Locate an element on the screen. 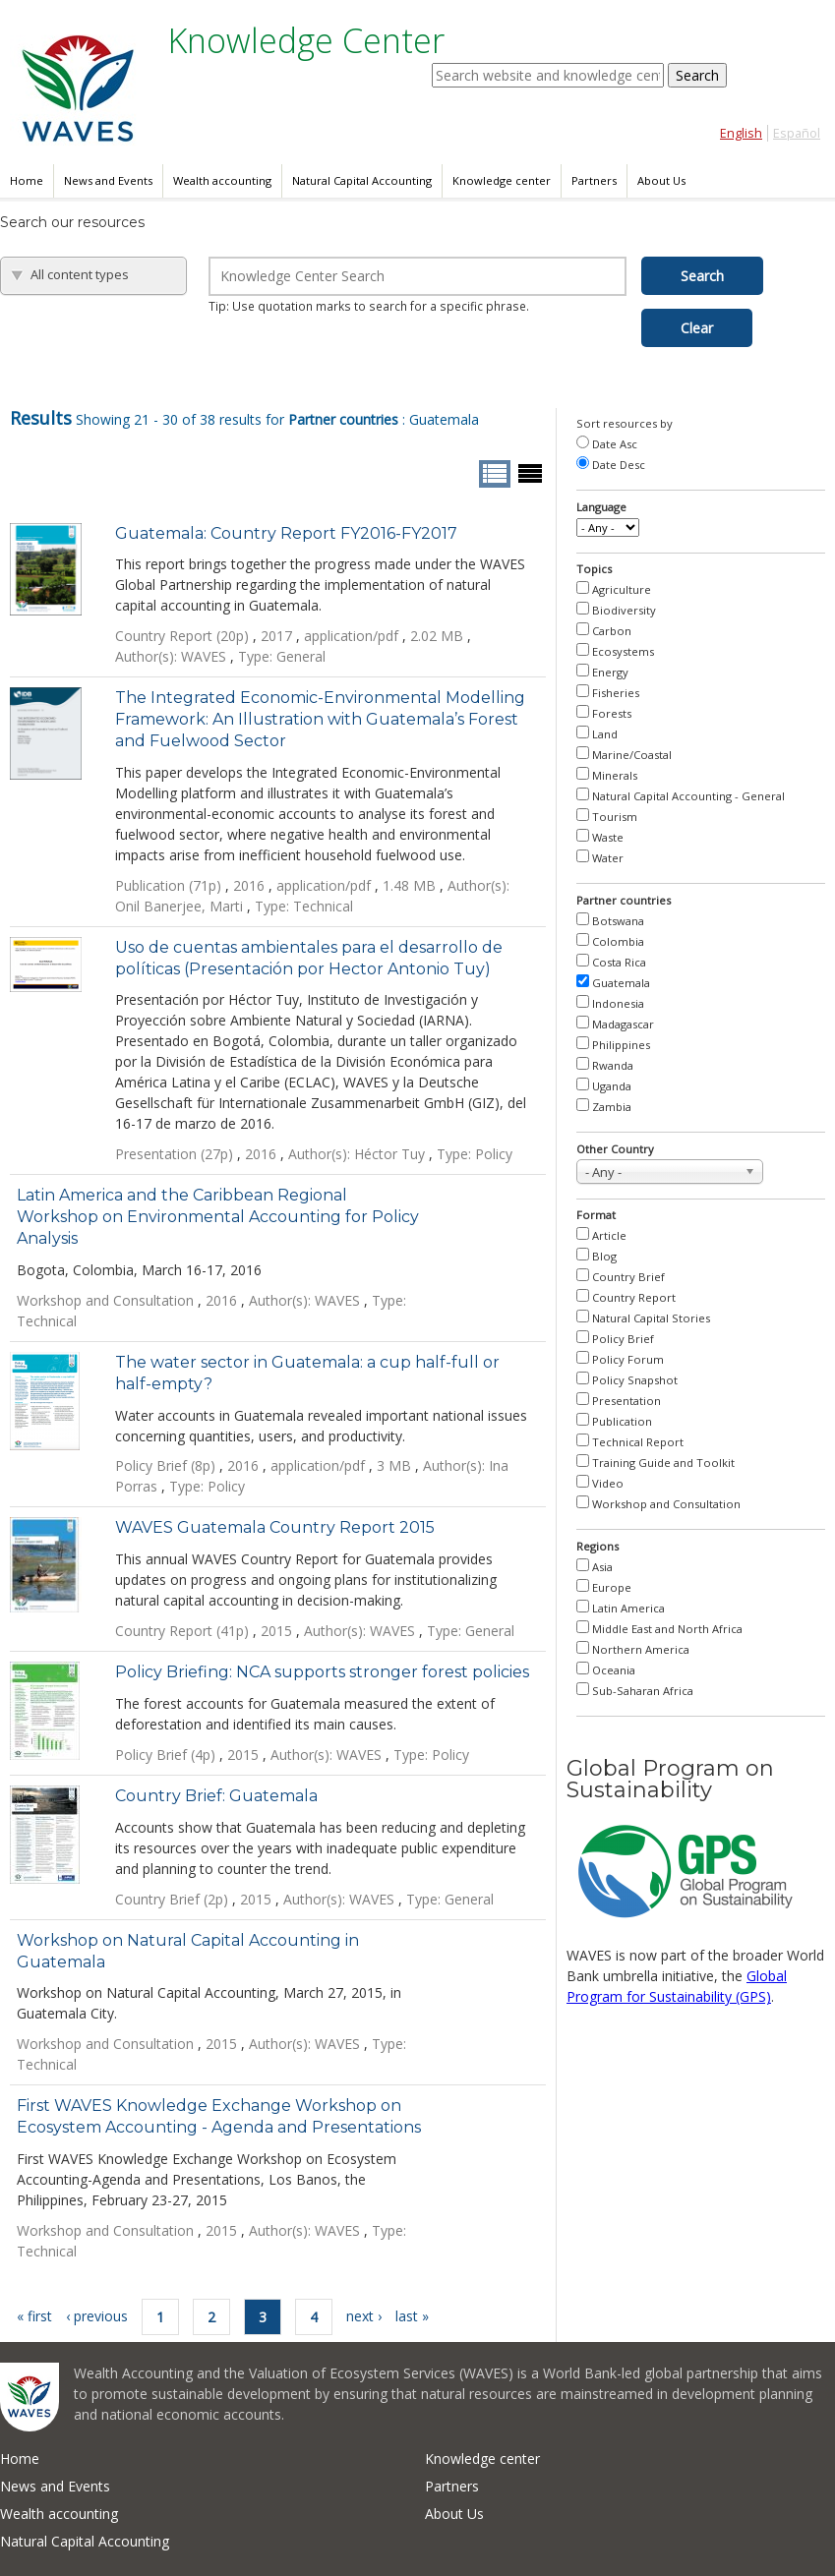 The image size is (835, 2576). Land is located at coordinates (605, 734).